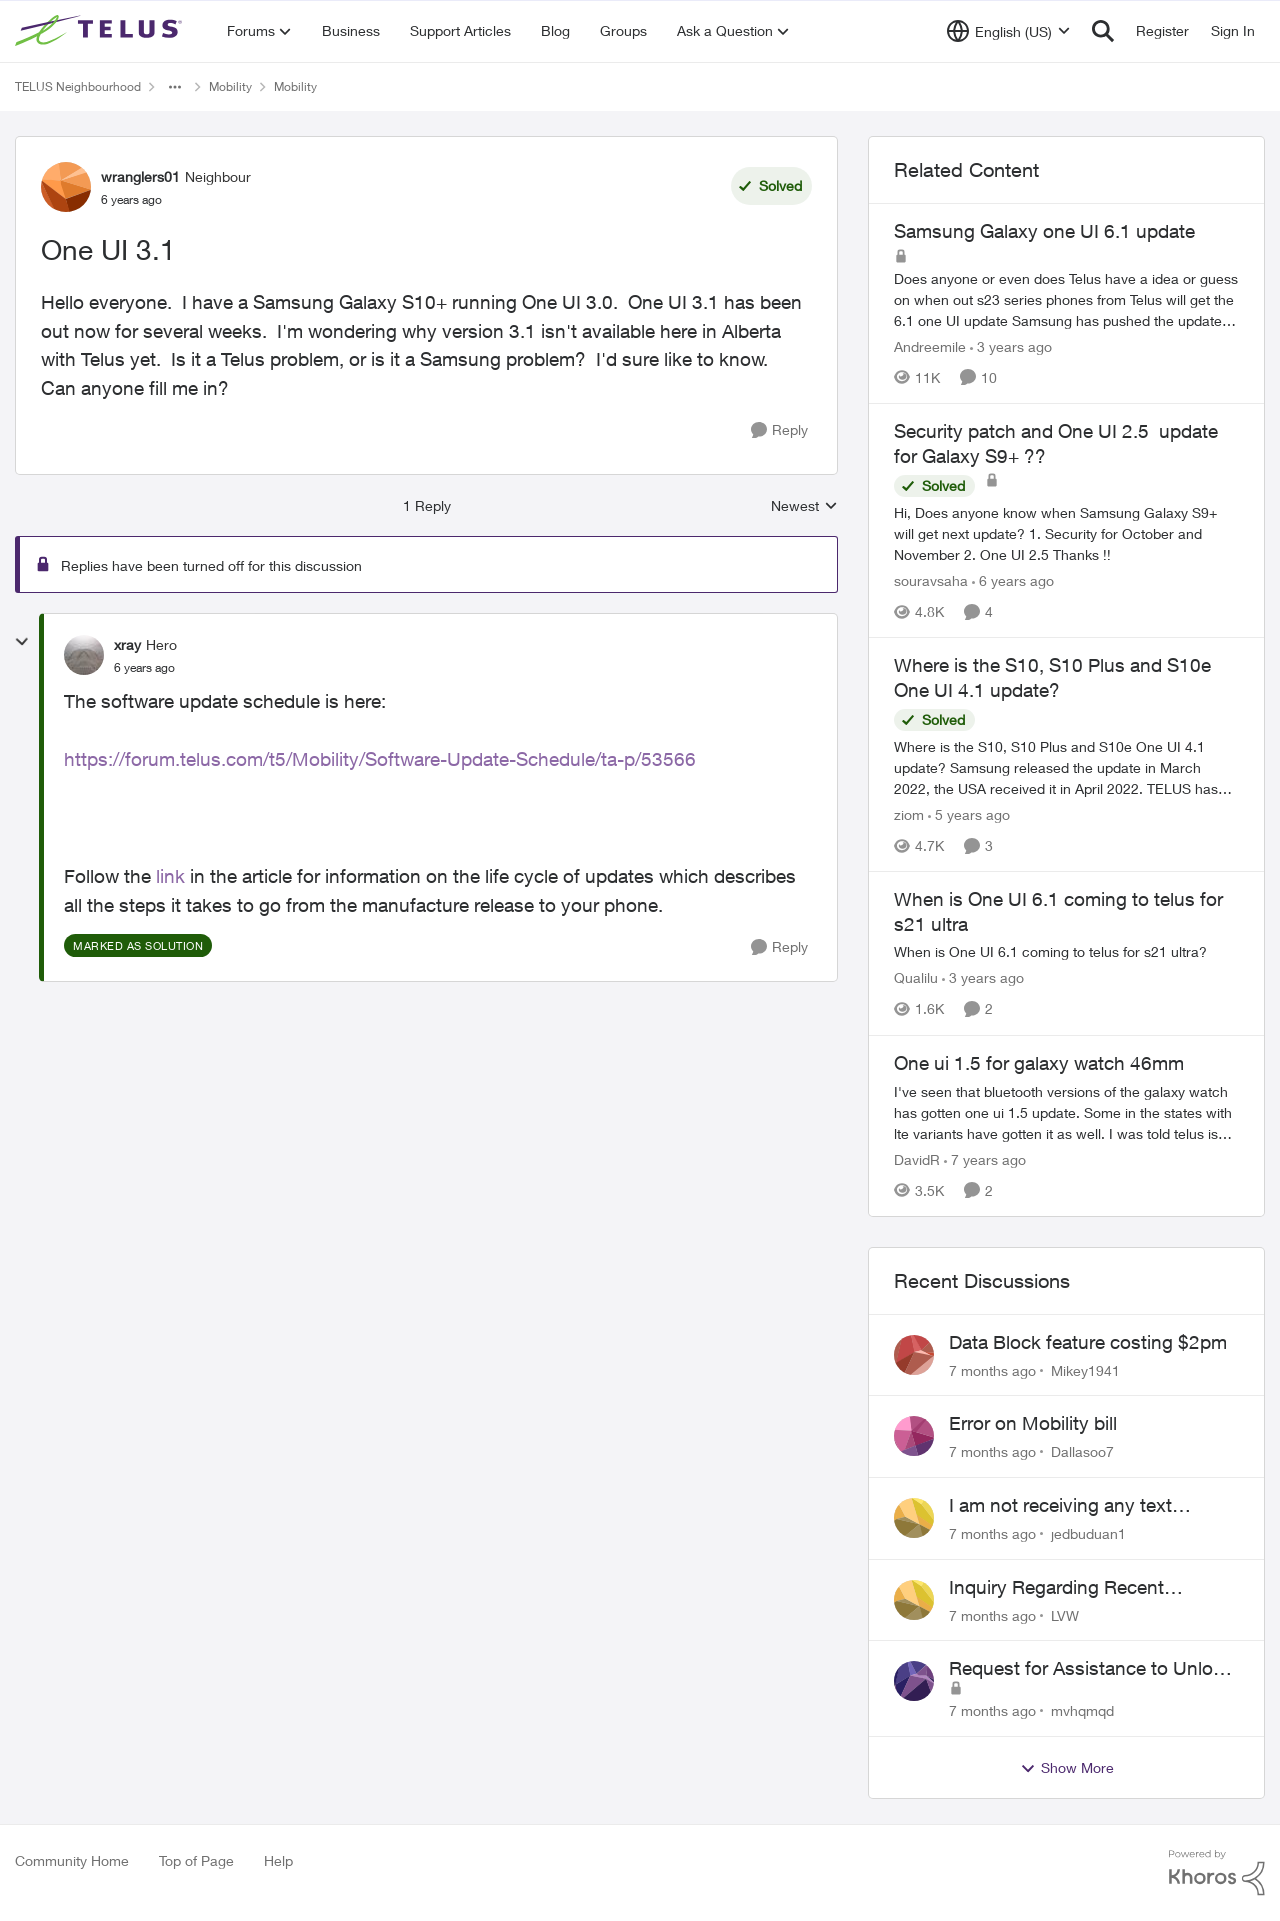 The image size is (1280, 1921). Describe the element at coordinates (1067, 1768) in the screenshot. I see `Show More` at that location.